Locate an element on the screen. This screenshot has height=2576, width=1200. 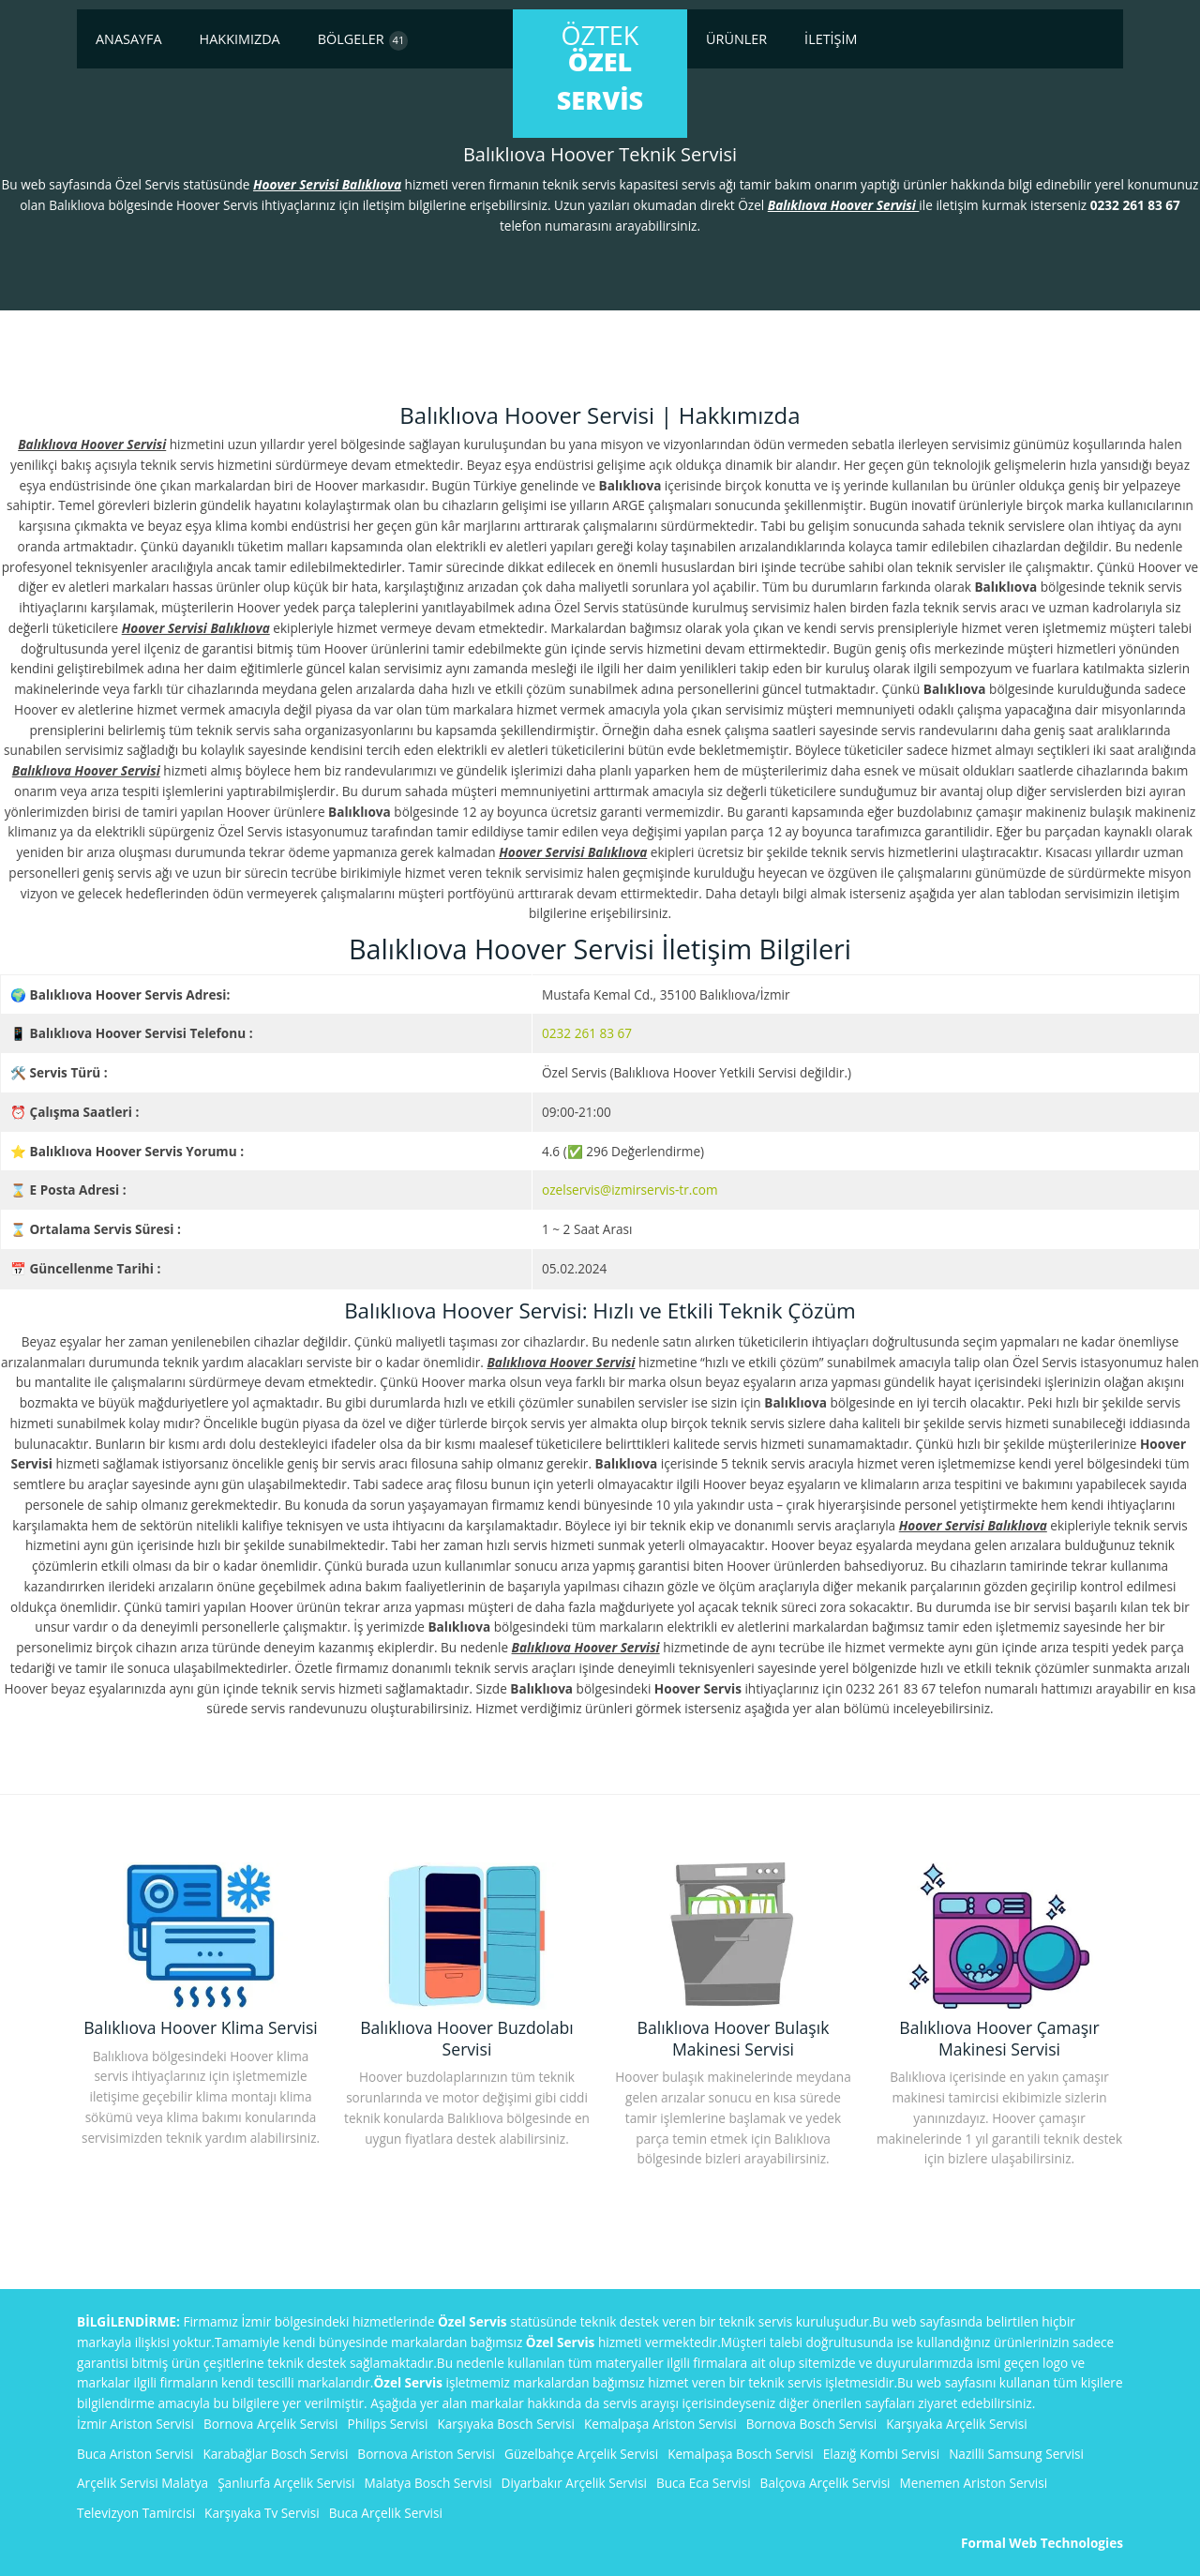
Hakkımızda is located at coordinates (240, 39).